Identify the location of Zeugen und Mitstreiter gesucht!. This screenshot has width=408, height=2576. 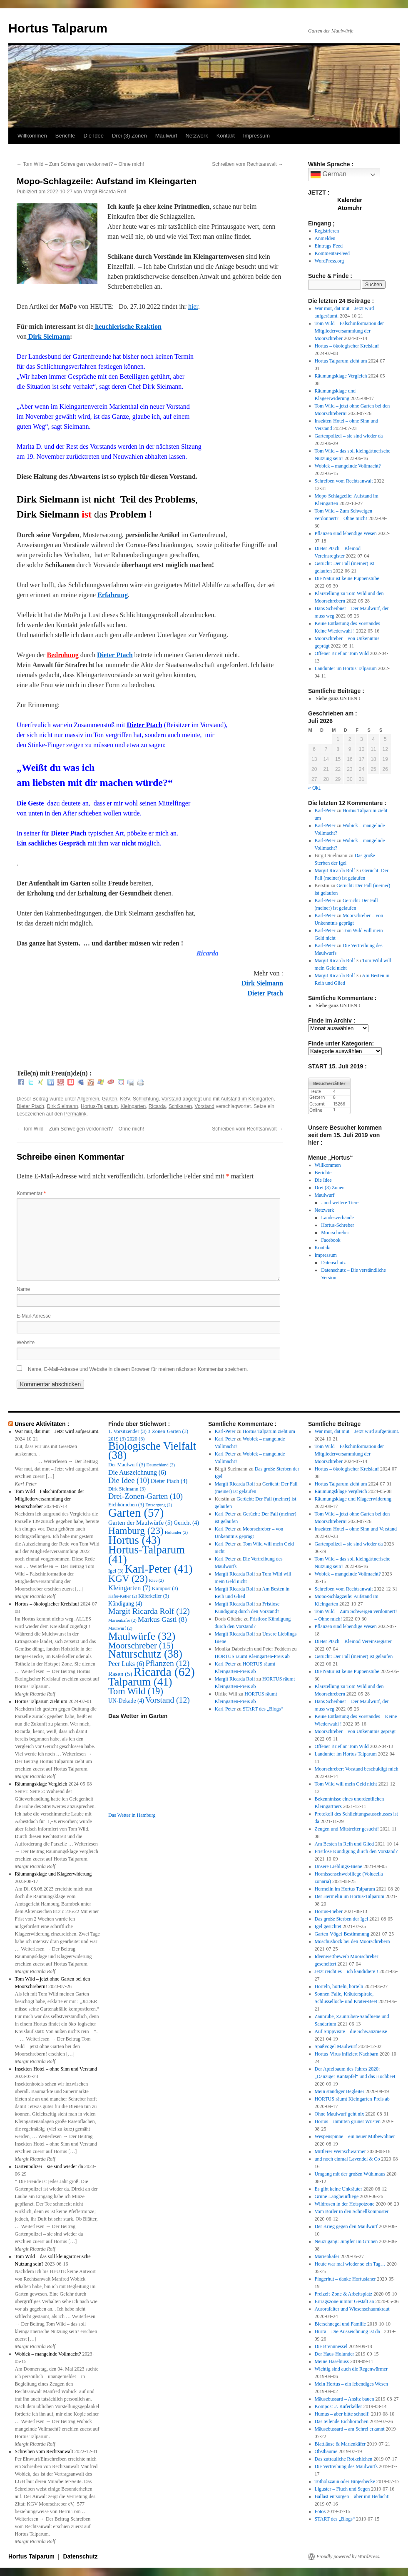
(347, 1829).